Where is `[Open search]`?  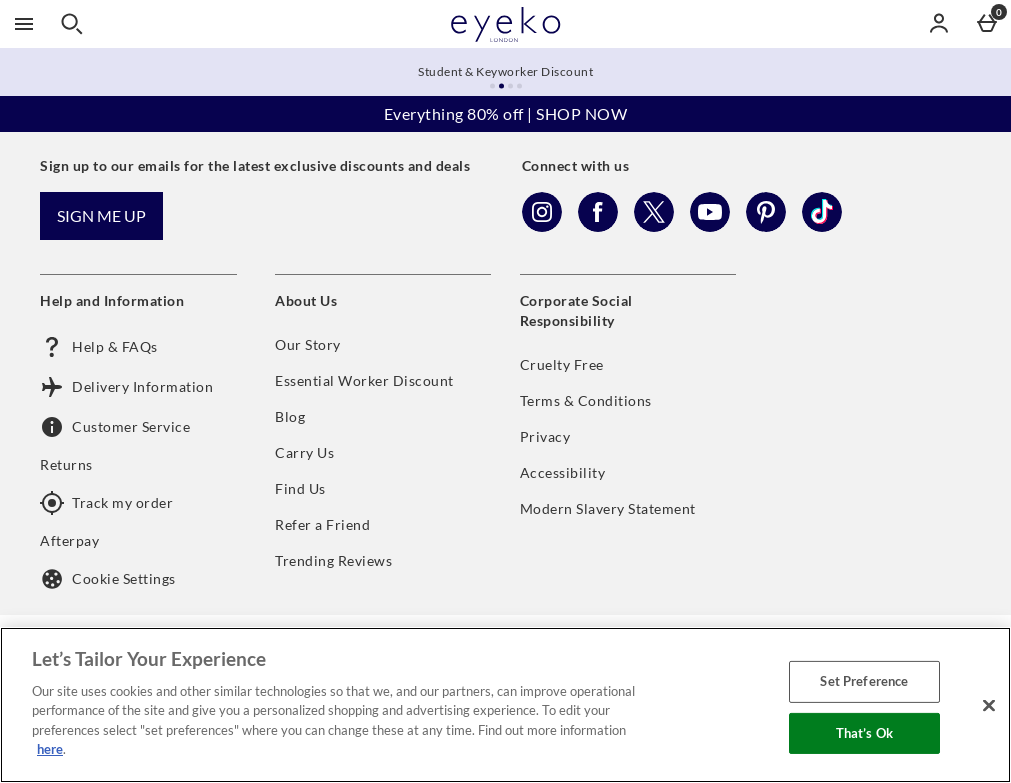 [Open search] is located at coordinates (72, 24).